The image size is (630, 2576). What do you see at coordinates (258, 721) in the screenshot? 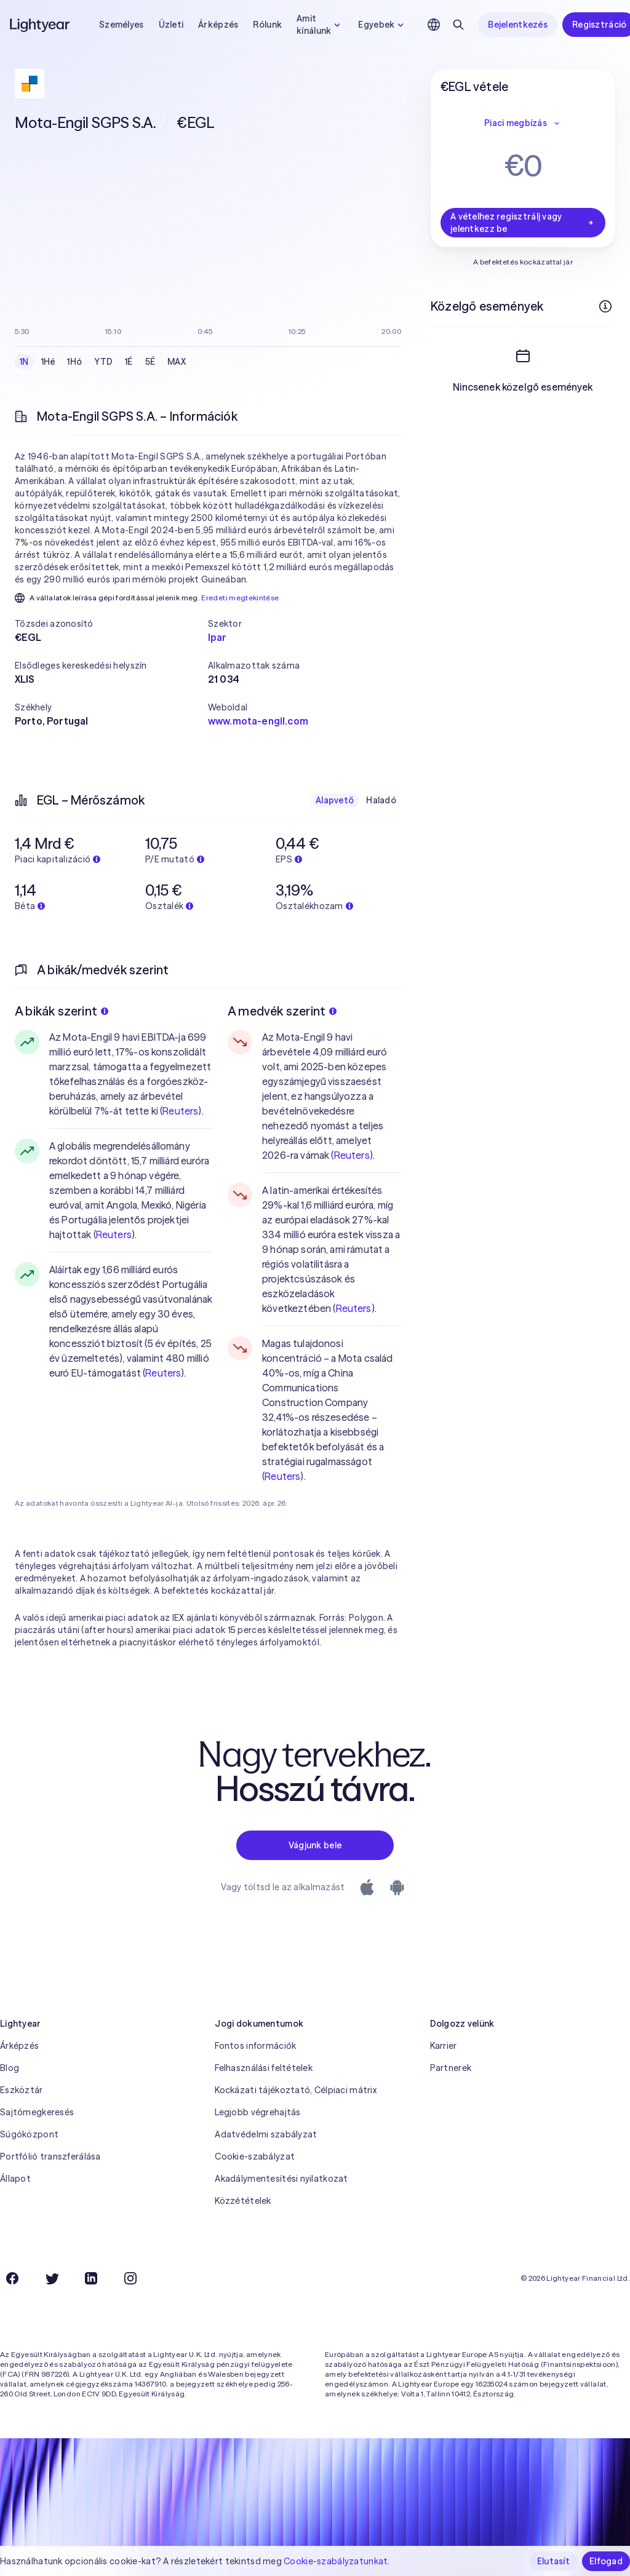
I see `www.mota-engil.com` at bounding box center [258, 721].